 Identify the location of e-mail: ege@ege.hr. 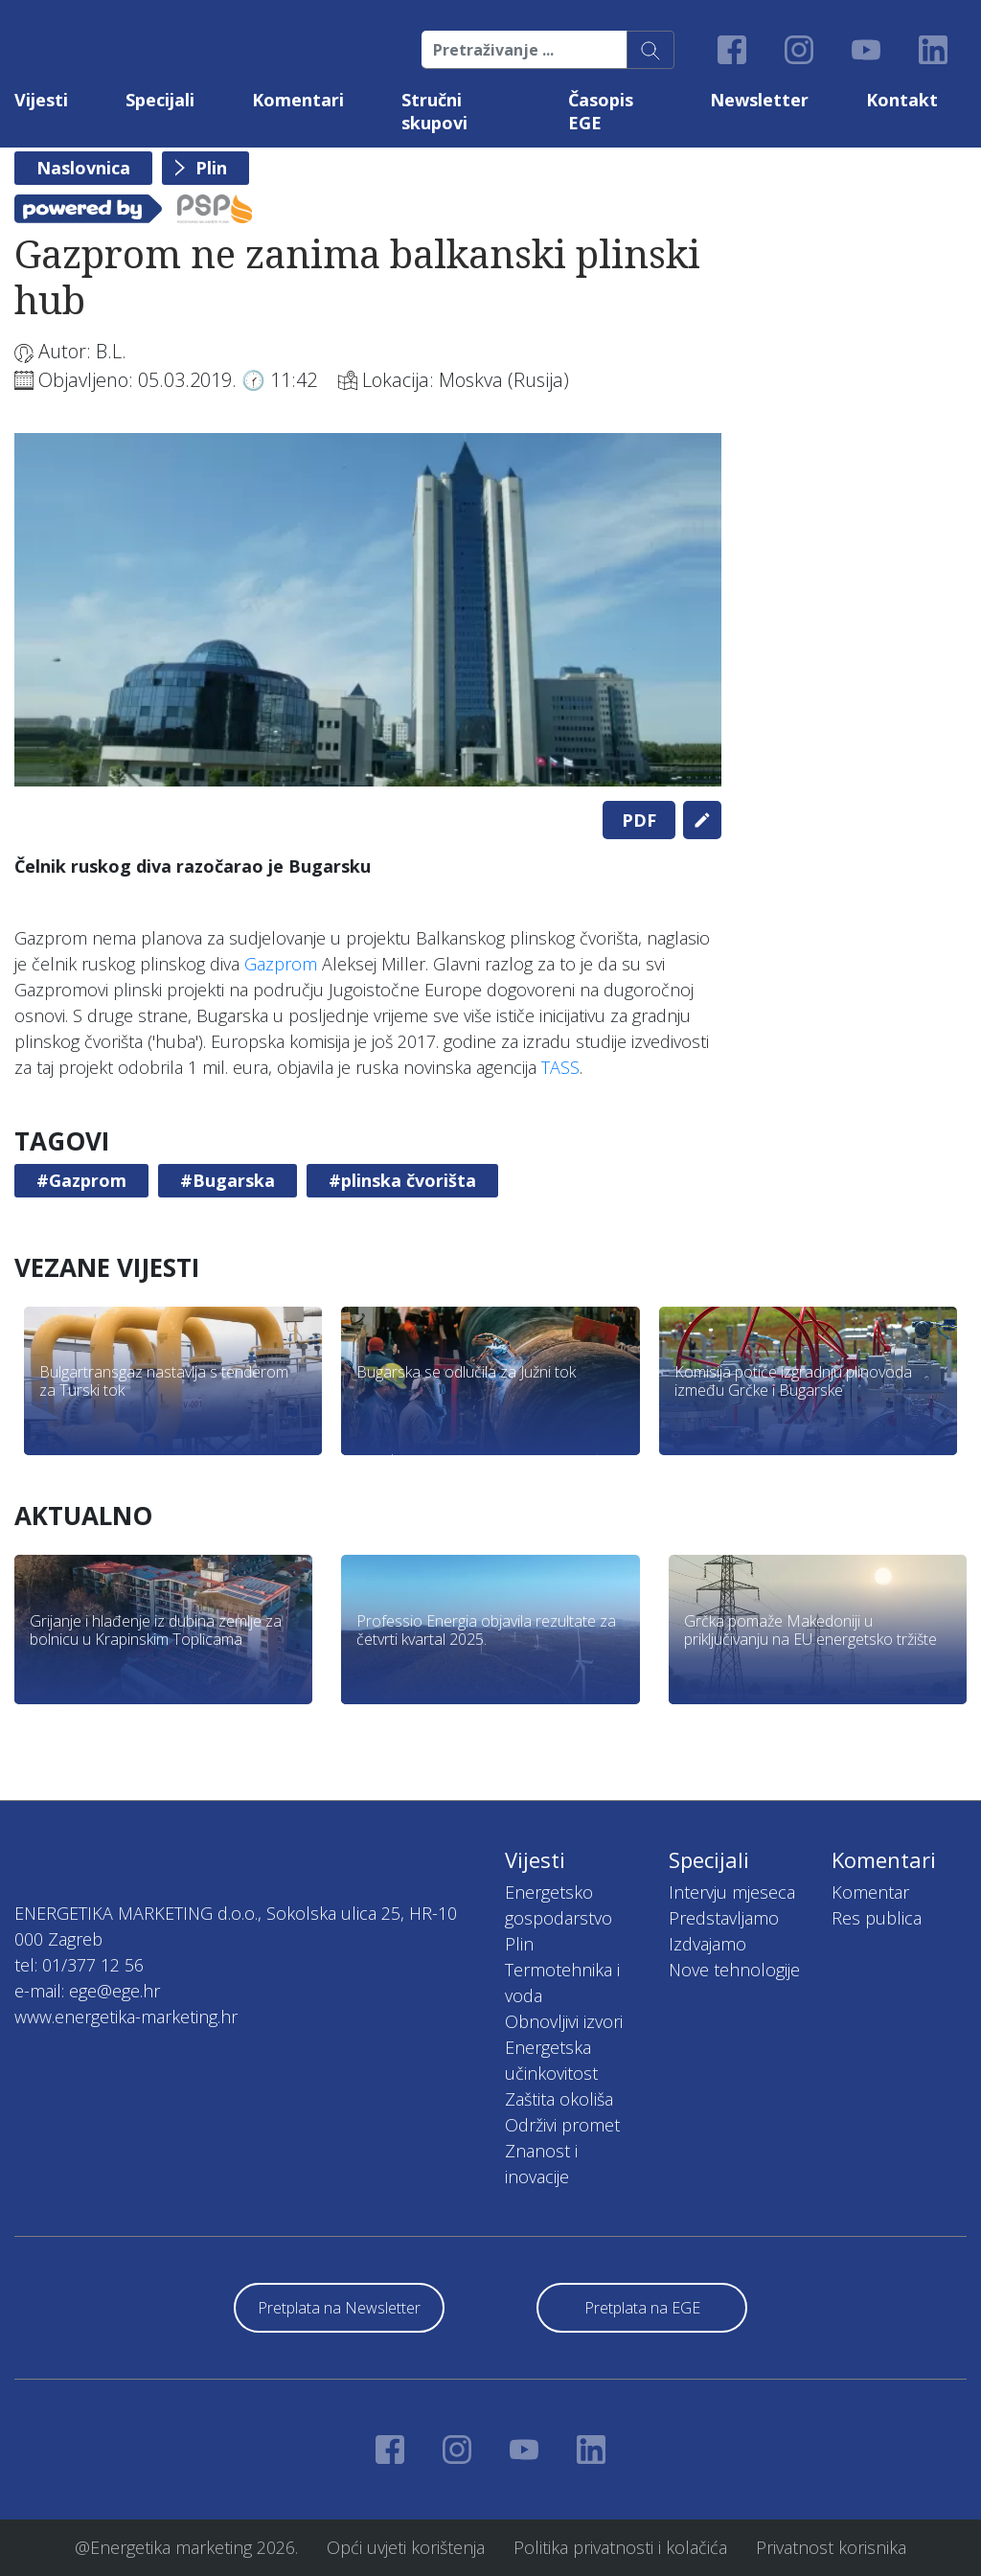
(87, 1990).